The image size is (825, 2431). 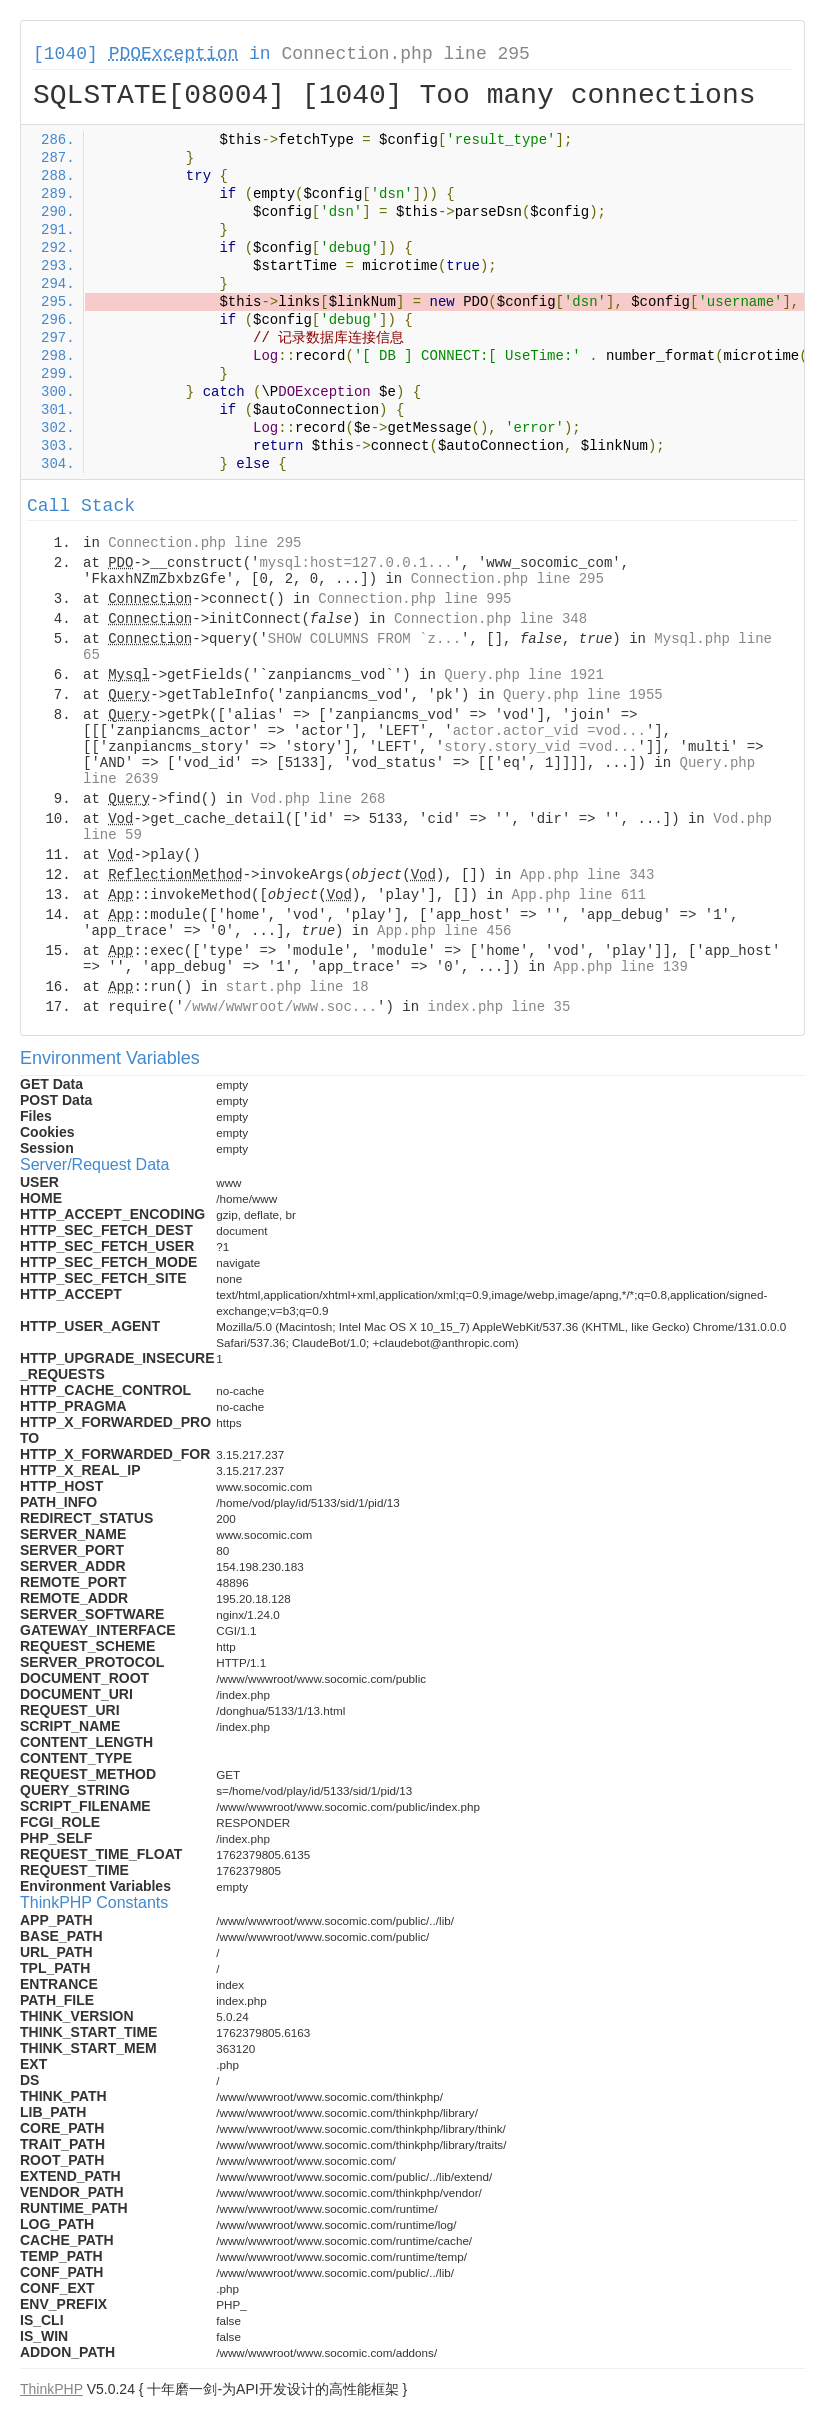 What do you see at coordinates (549, 731) in the screenshot?
I see `actor.actor_vid =vod...` at bounding box center [549, 731].